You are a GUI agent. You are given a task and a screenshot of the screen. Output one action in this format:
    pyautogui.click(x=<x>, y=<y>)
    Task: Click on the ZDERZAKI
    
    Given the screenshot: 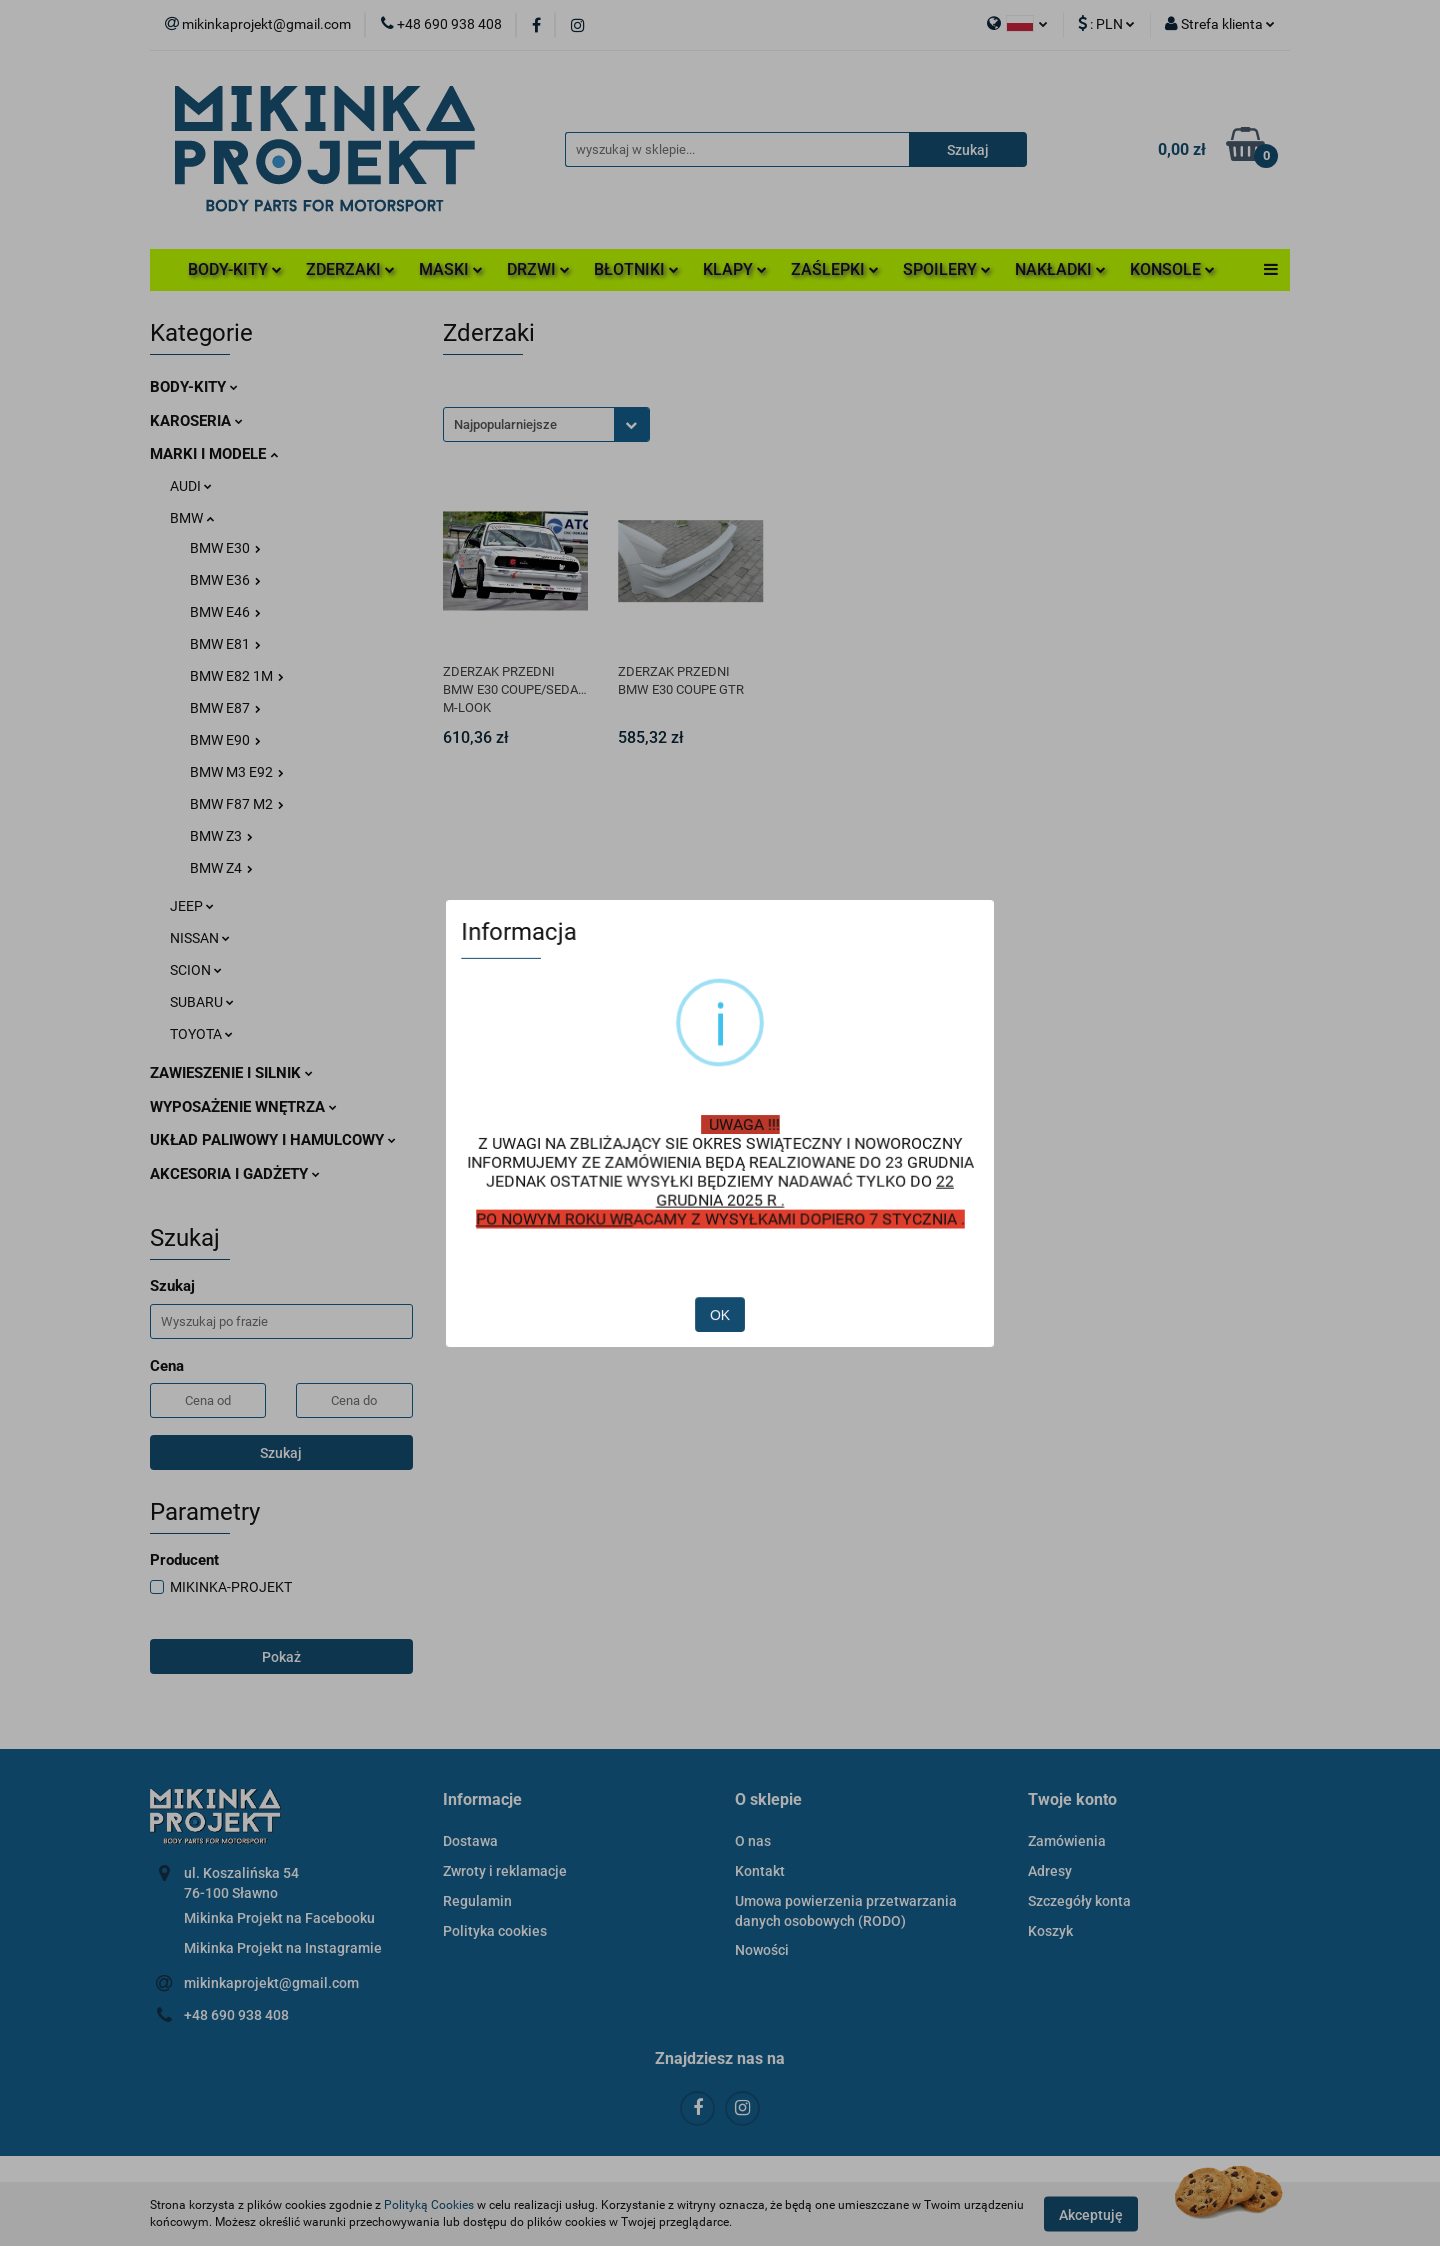 What is the action you would take?
    pyautogui.click(x=350, y=269)
    